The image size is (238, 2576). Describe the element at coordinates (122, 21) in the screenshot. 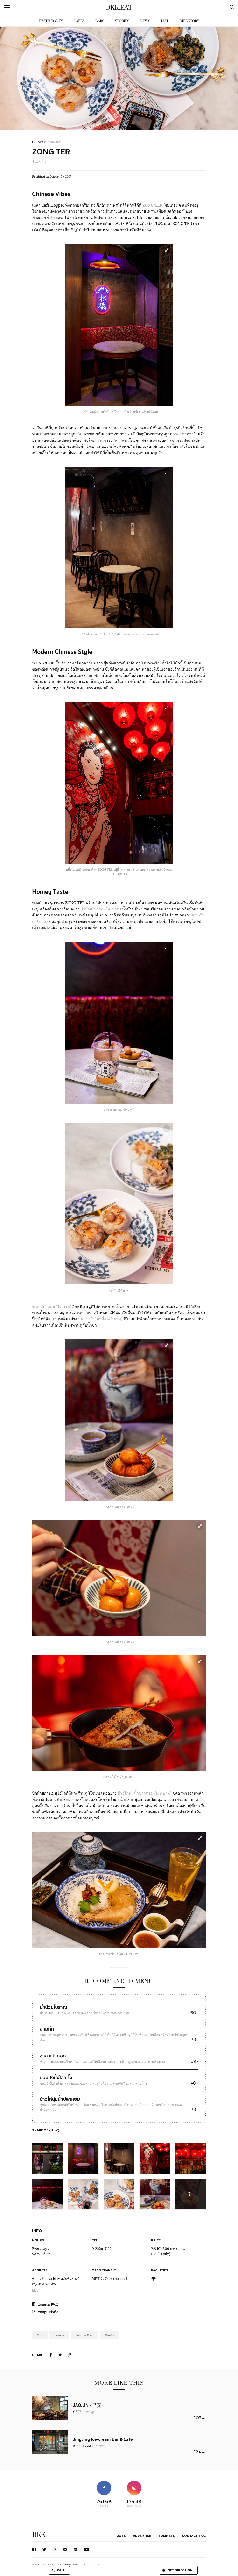

I see `Stories` at that location.